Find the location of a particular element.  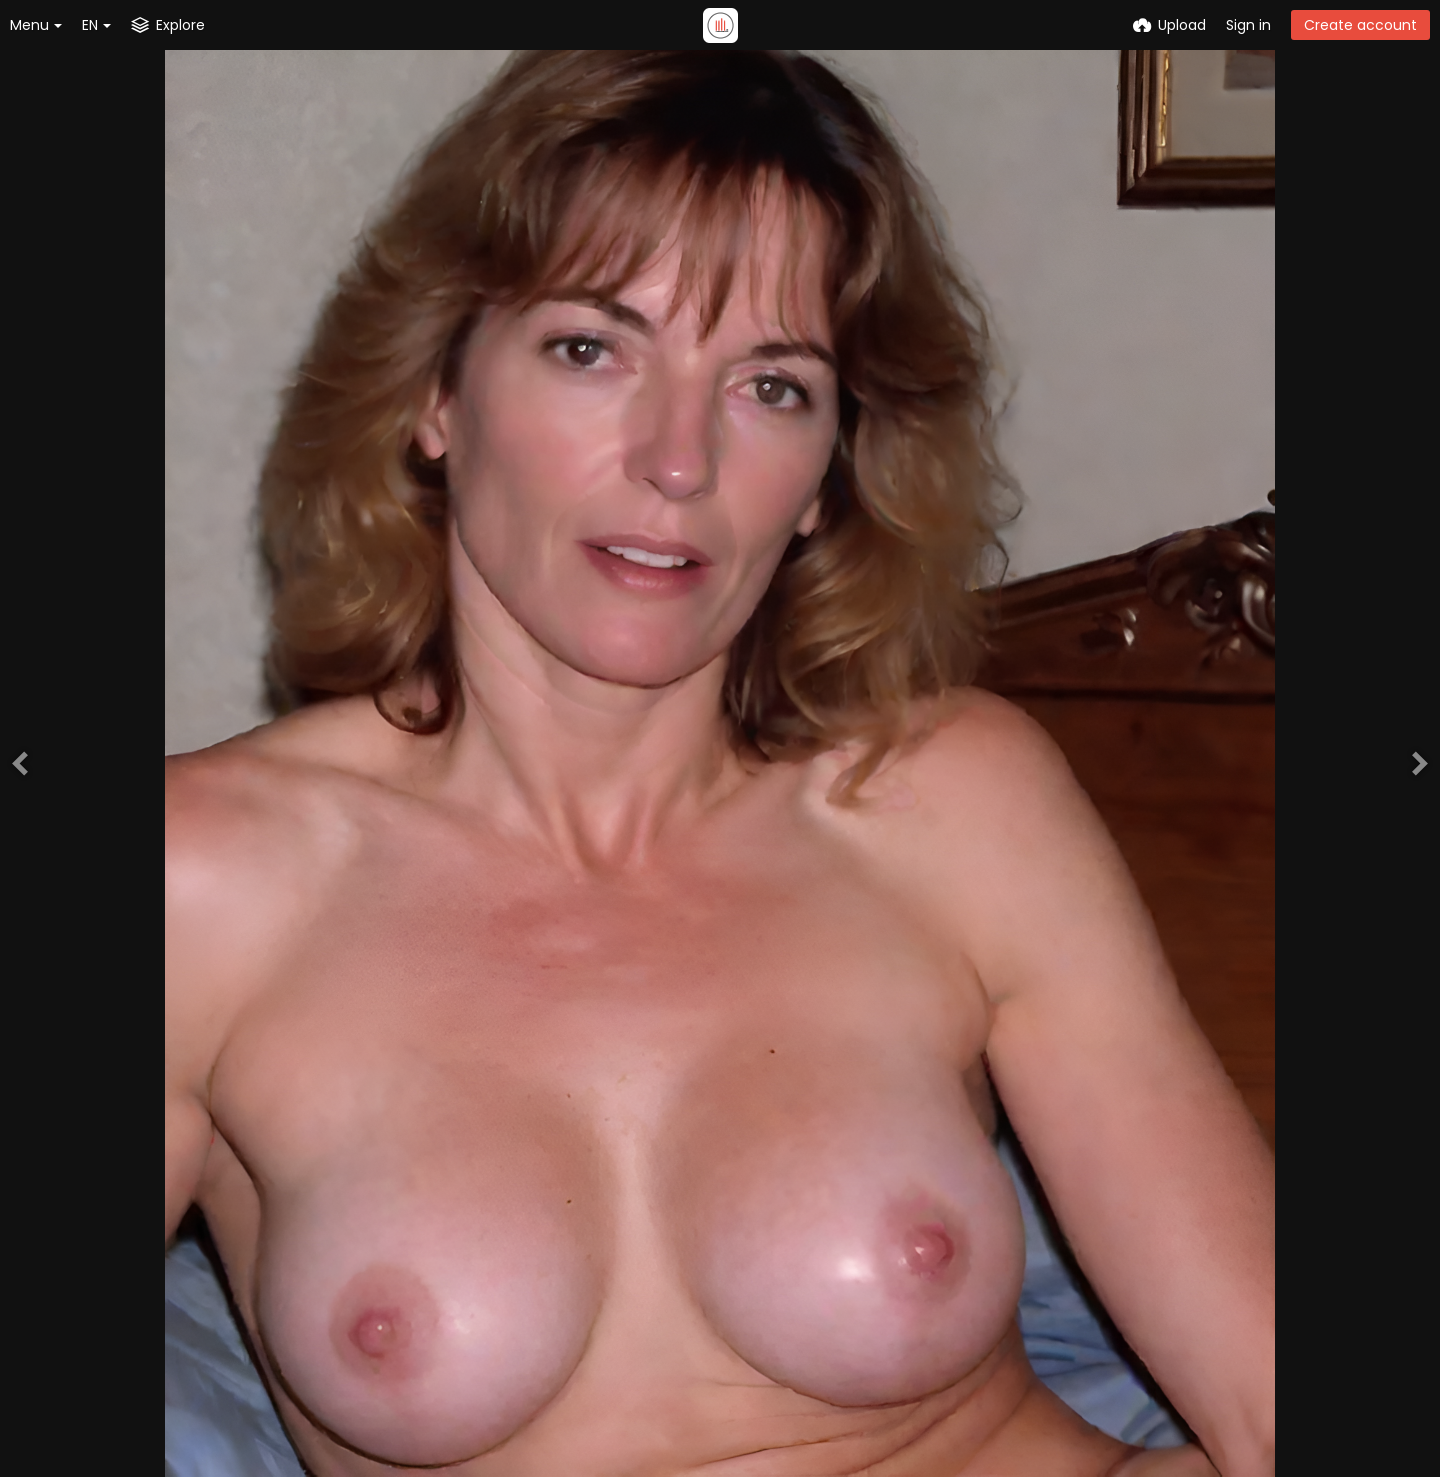

Create account is located at coordinates (1360, 25).